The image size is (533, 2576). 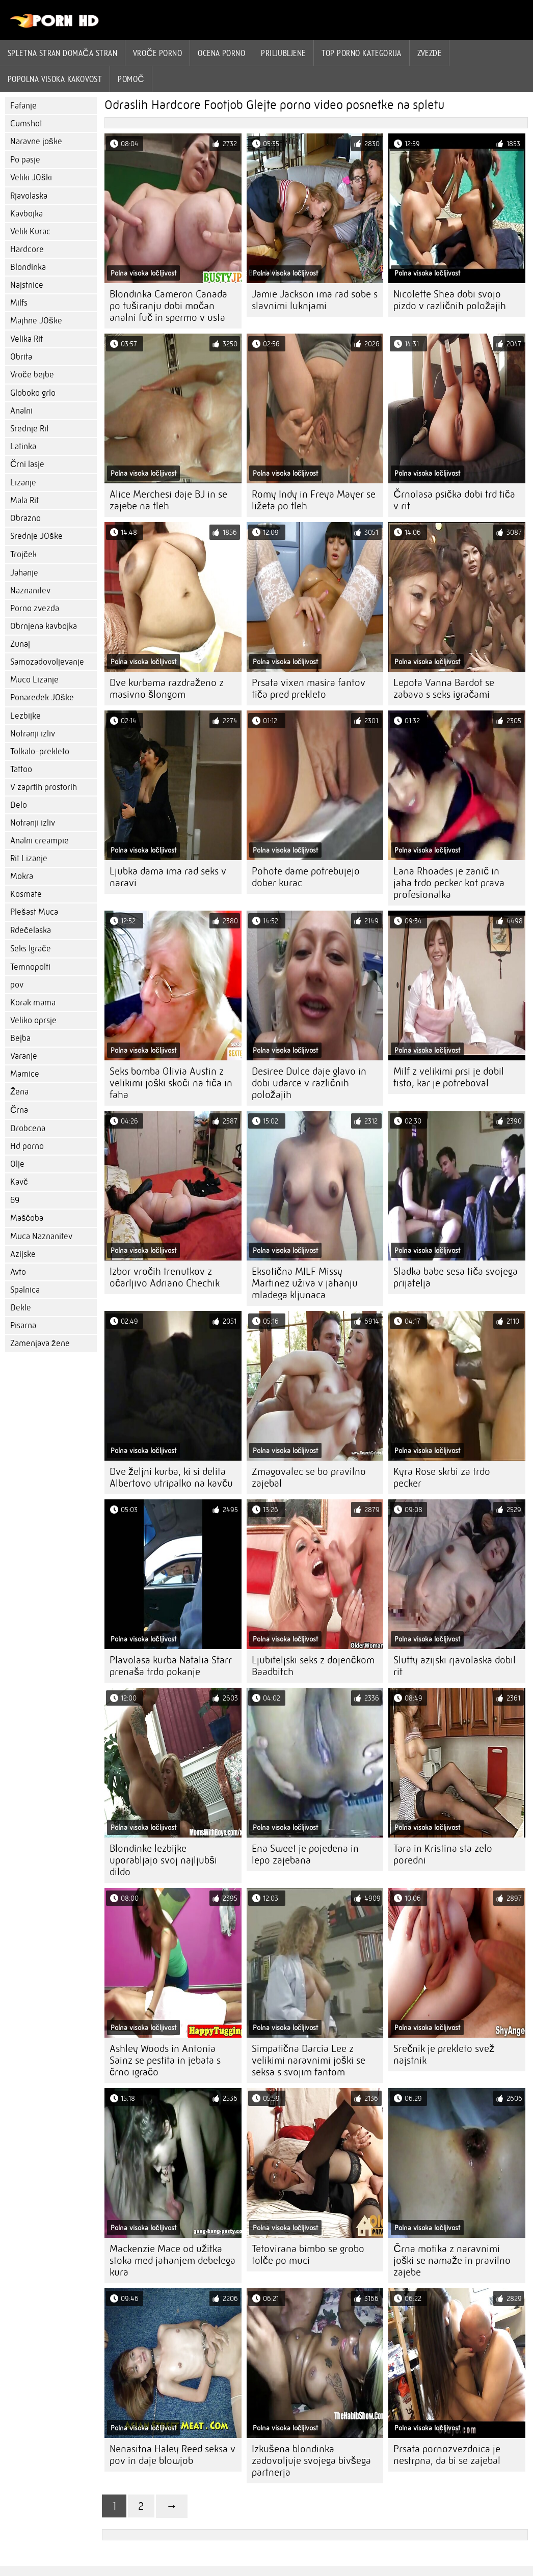 What do you see at coordinates (28, 858) in the screenshot?
I see `Rit Lizanje` at bounding box center [28, 858].